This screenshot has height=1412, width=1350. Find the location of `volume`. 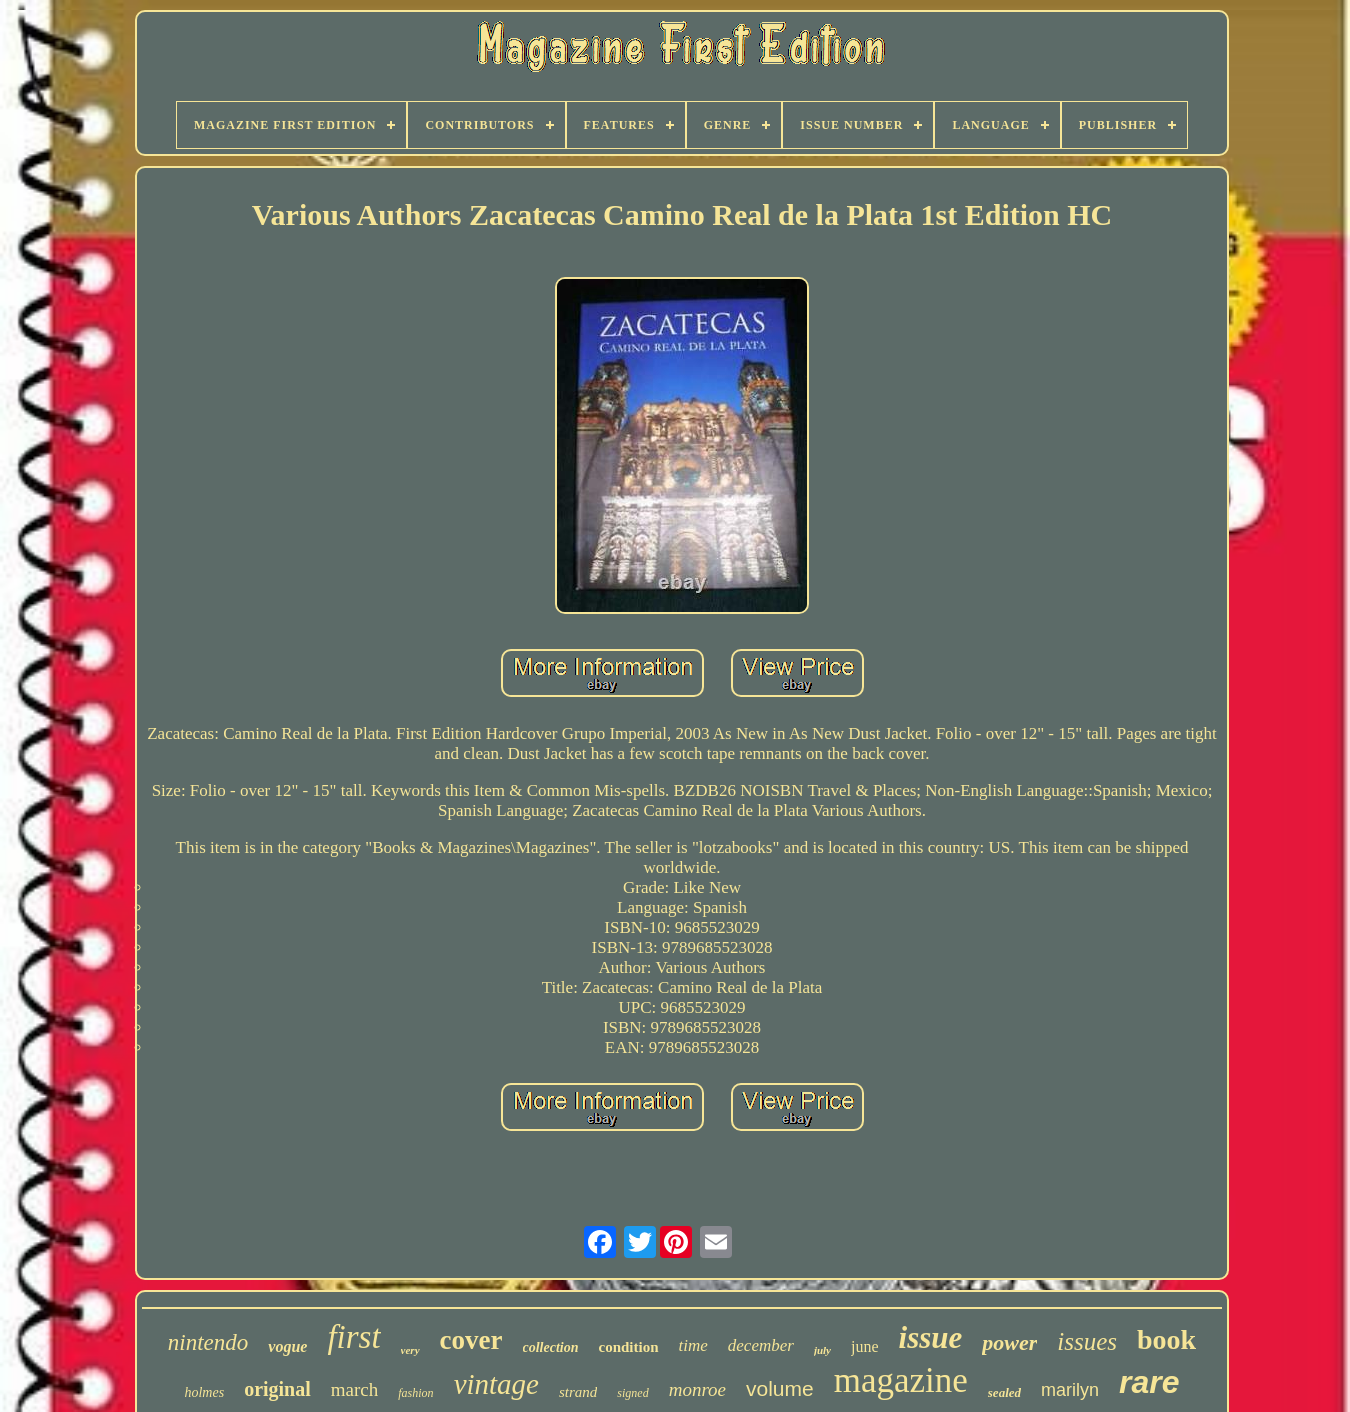

volume is located at coordinates (780, 1388).